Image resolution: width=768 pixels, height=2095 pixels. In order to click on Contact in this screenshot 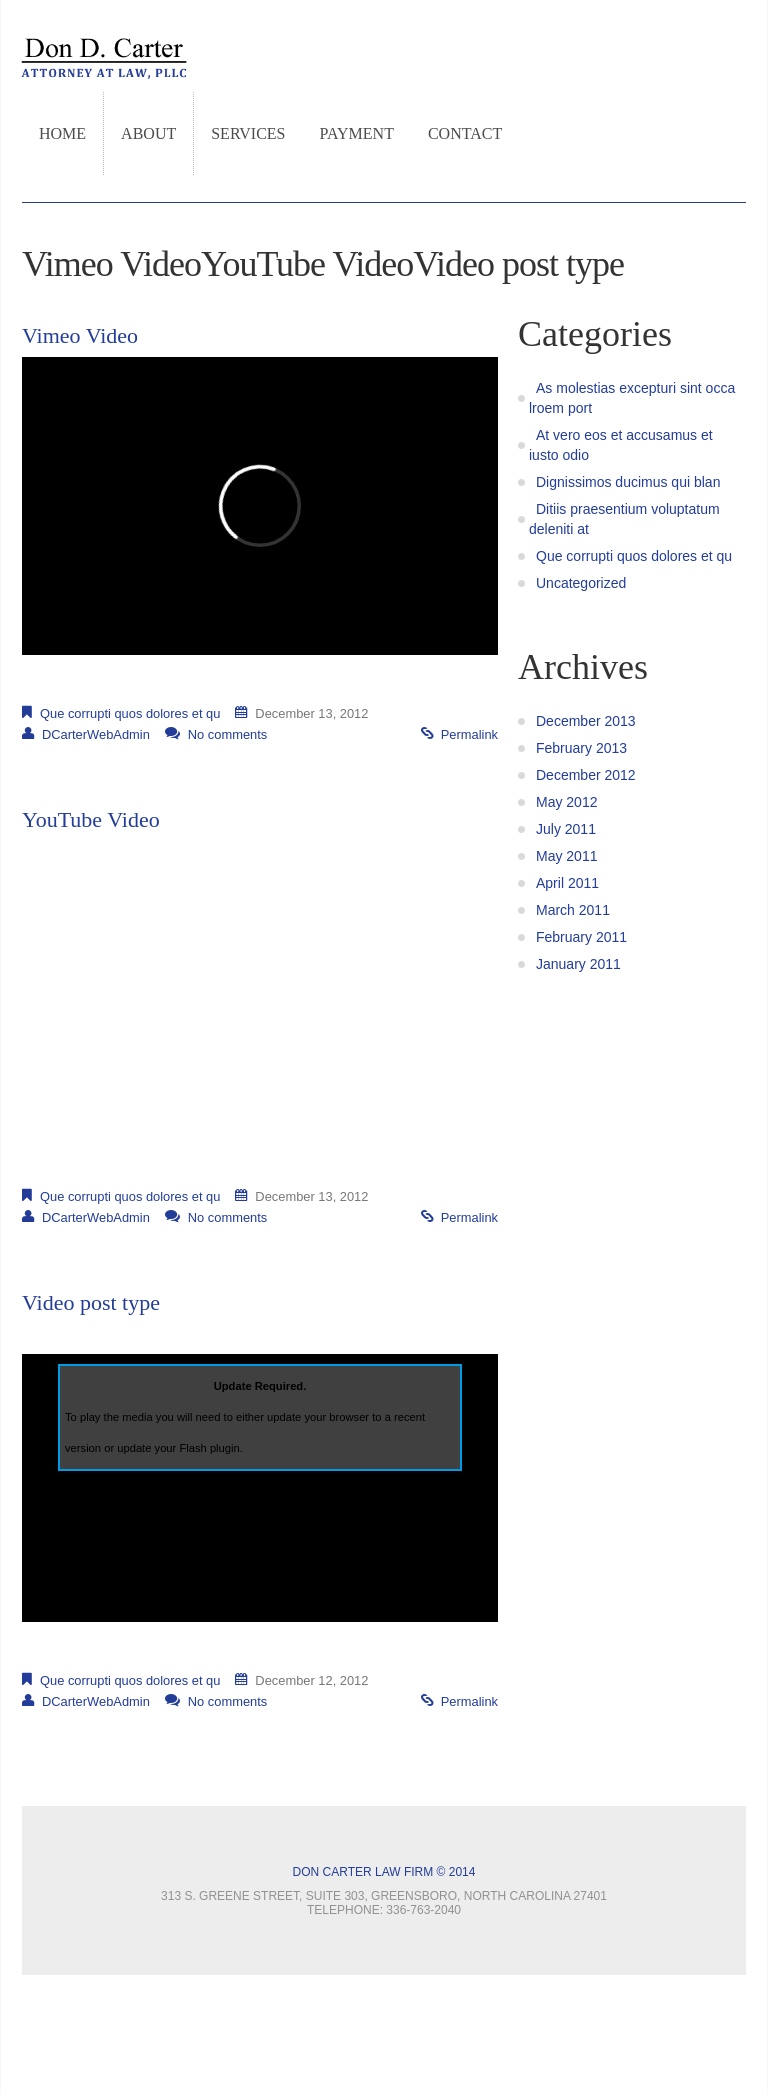, I will do `click(465, 133)`.